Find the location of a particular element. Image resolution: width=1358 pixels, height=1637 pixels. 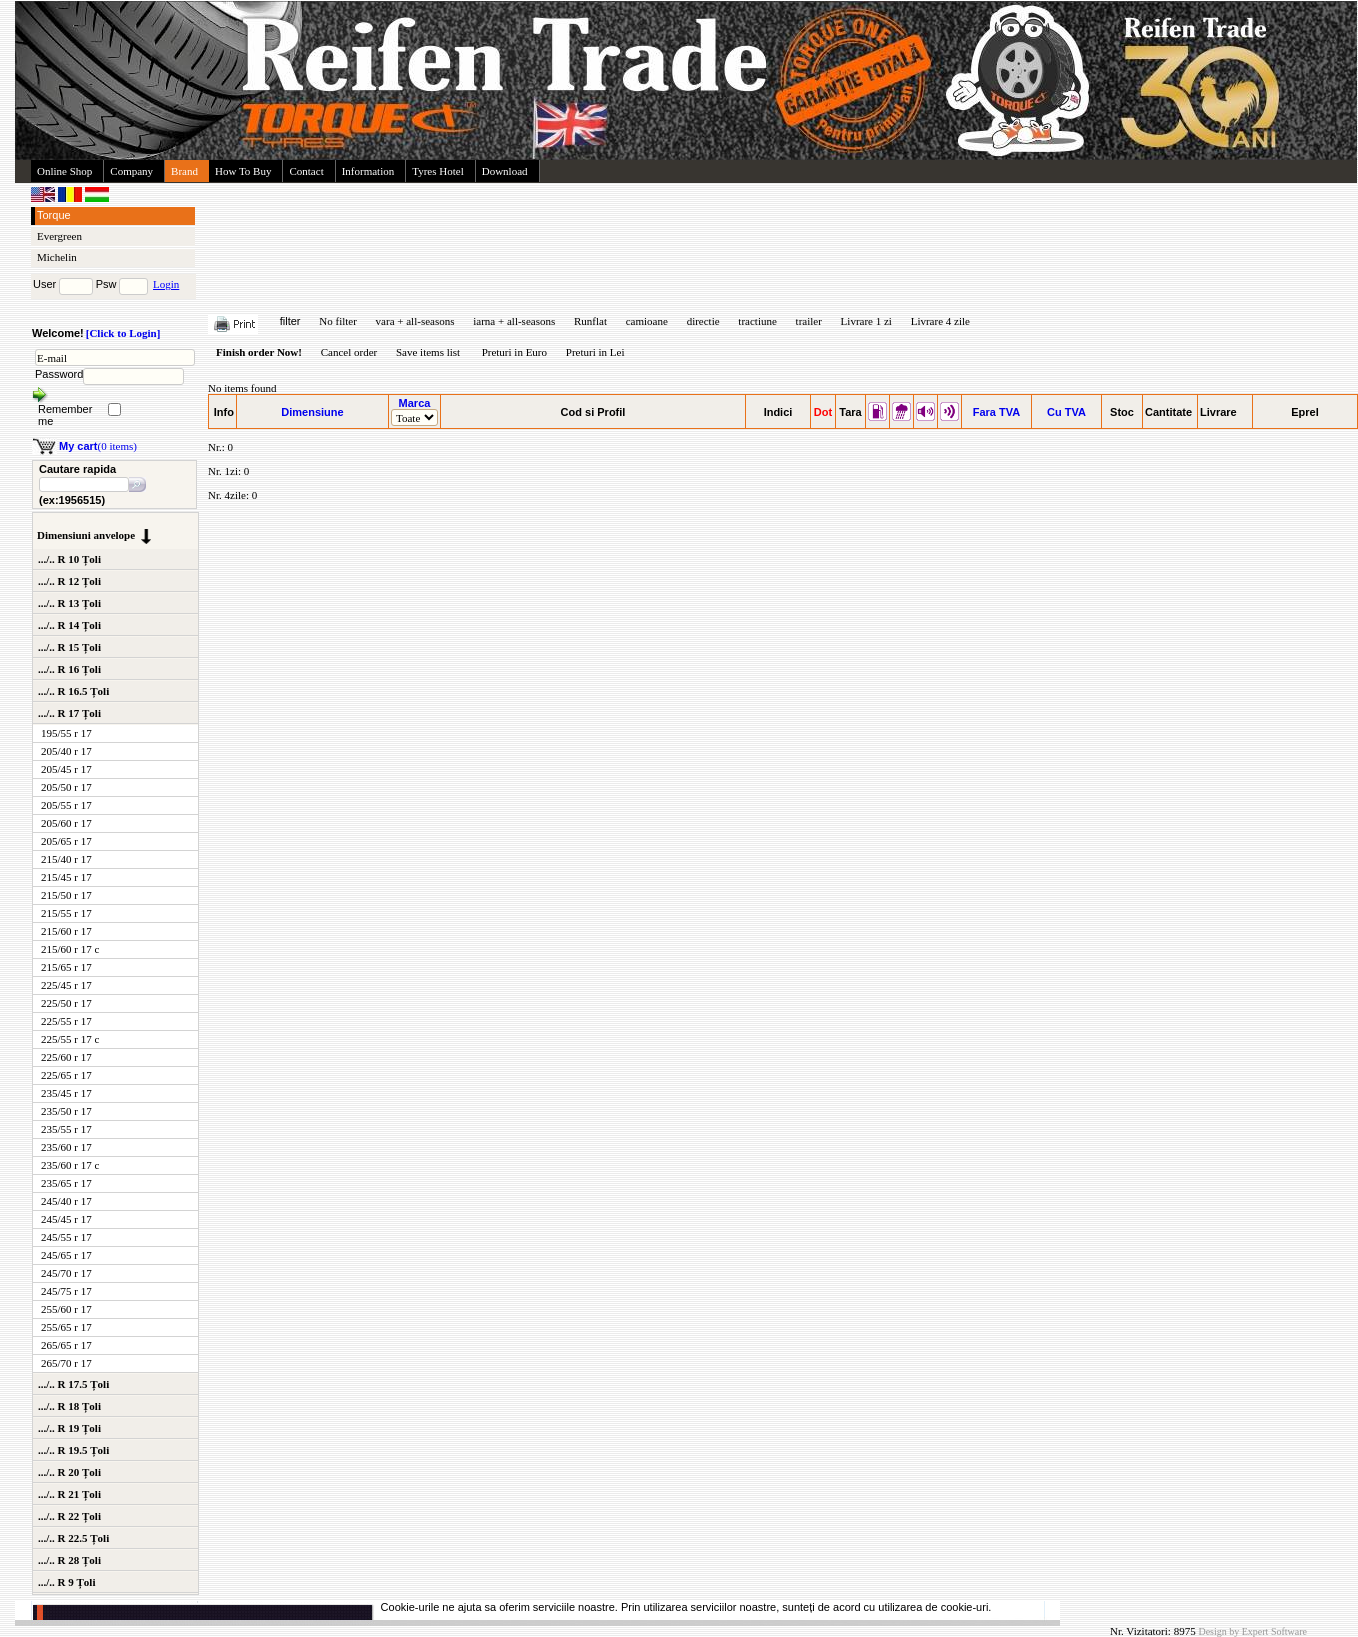

225/55 r 17 c is located at coordinates (70, 1039).